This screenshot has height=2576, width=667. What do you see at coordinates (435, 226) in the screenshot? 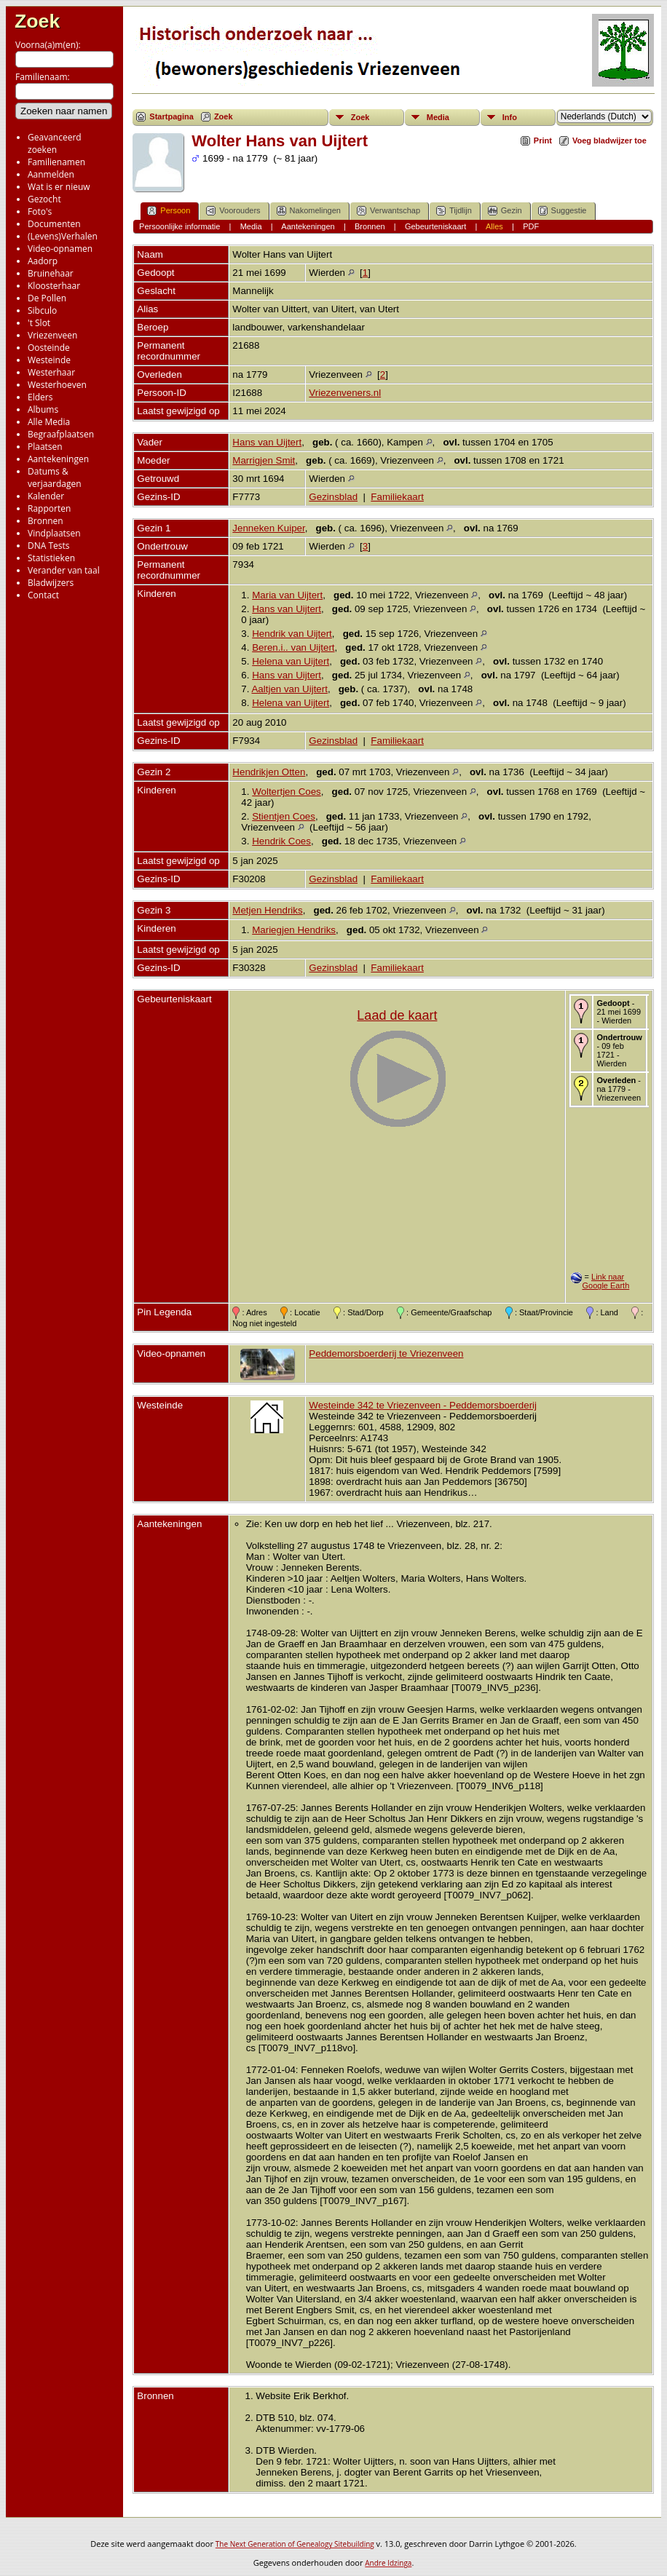
I see `Gebeurteniskaart` at bounding box center [435, 226].